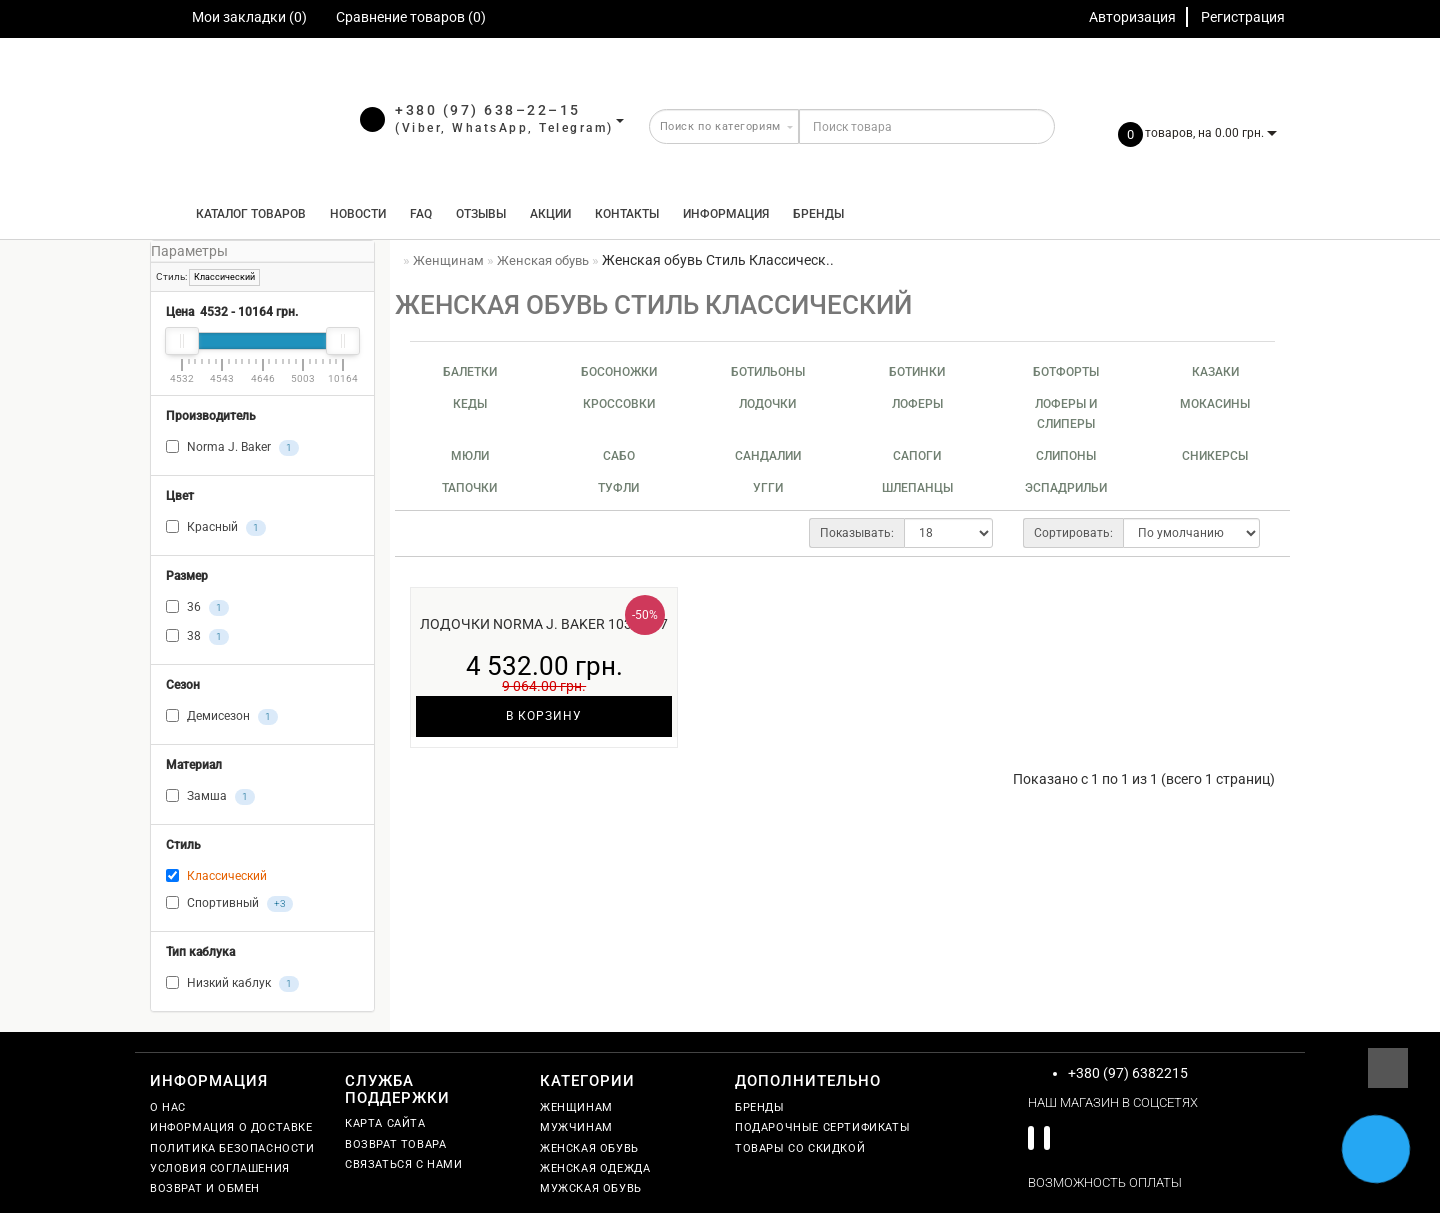 The height and width of the screenshot is (1213, 1440). I want to click on Информация, so click(726, 214).